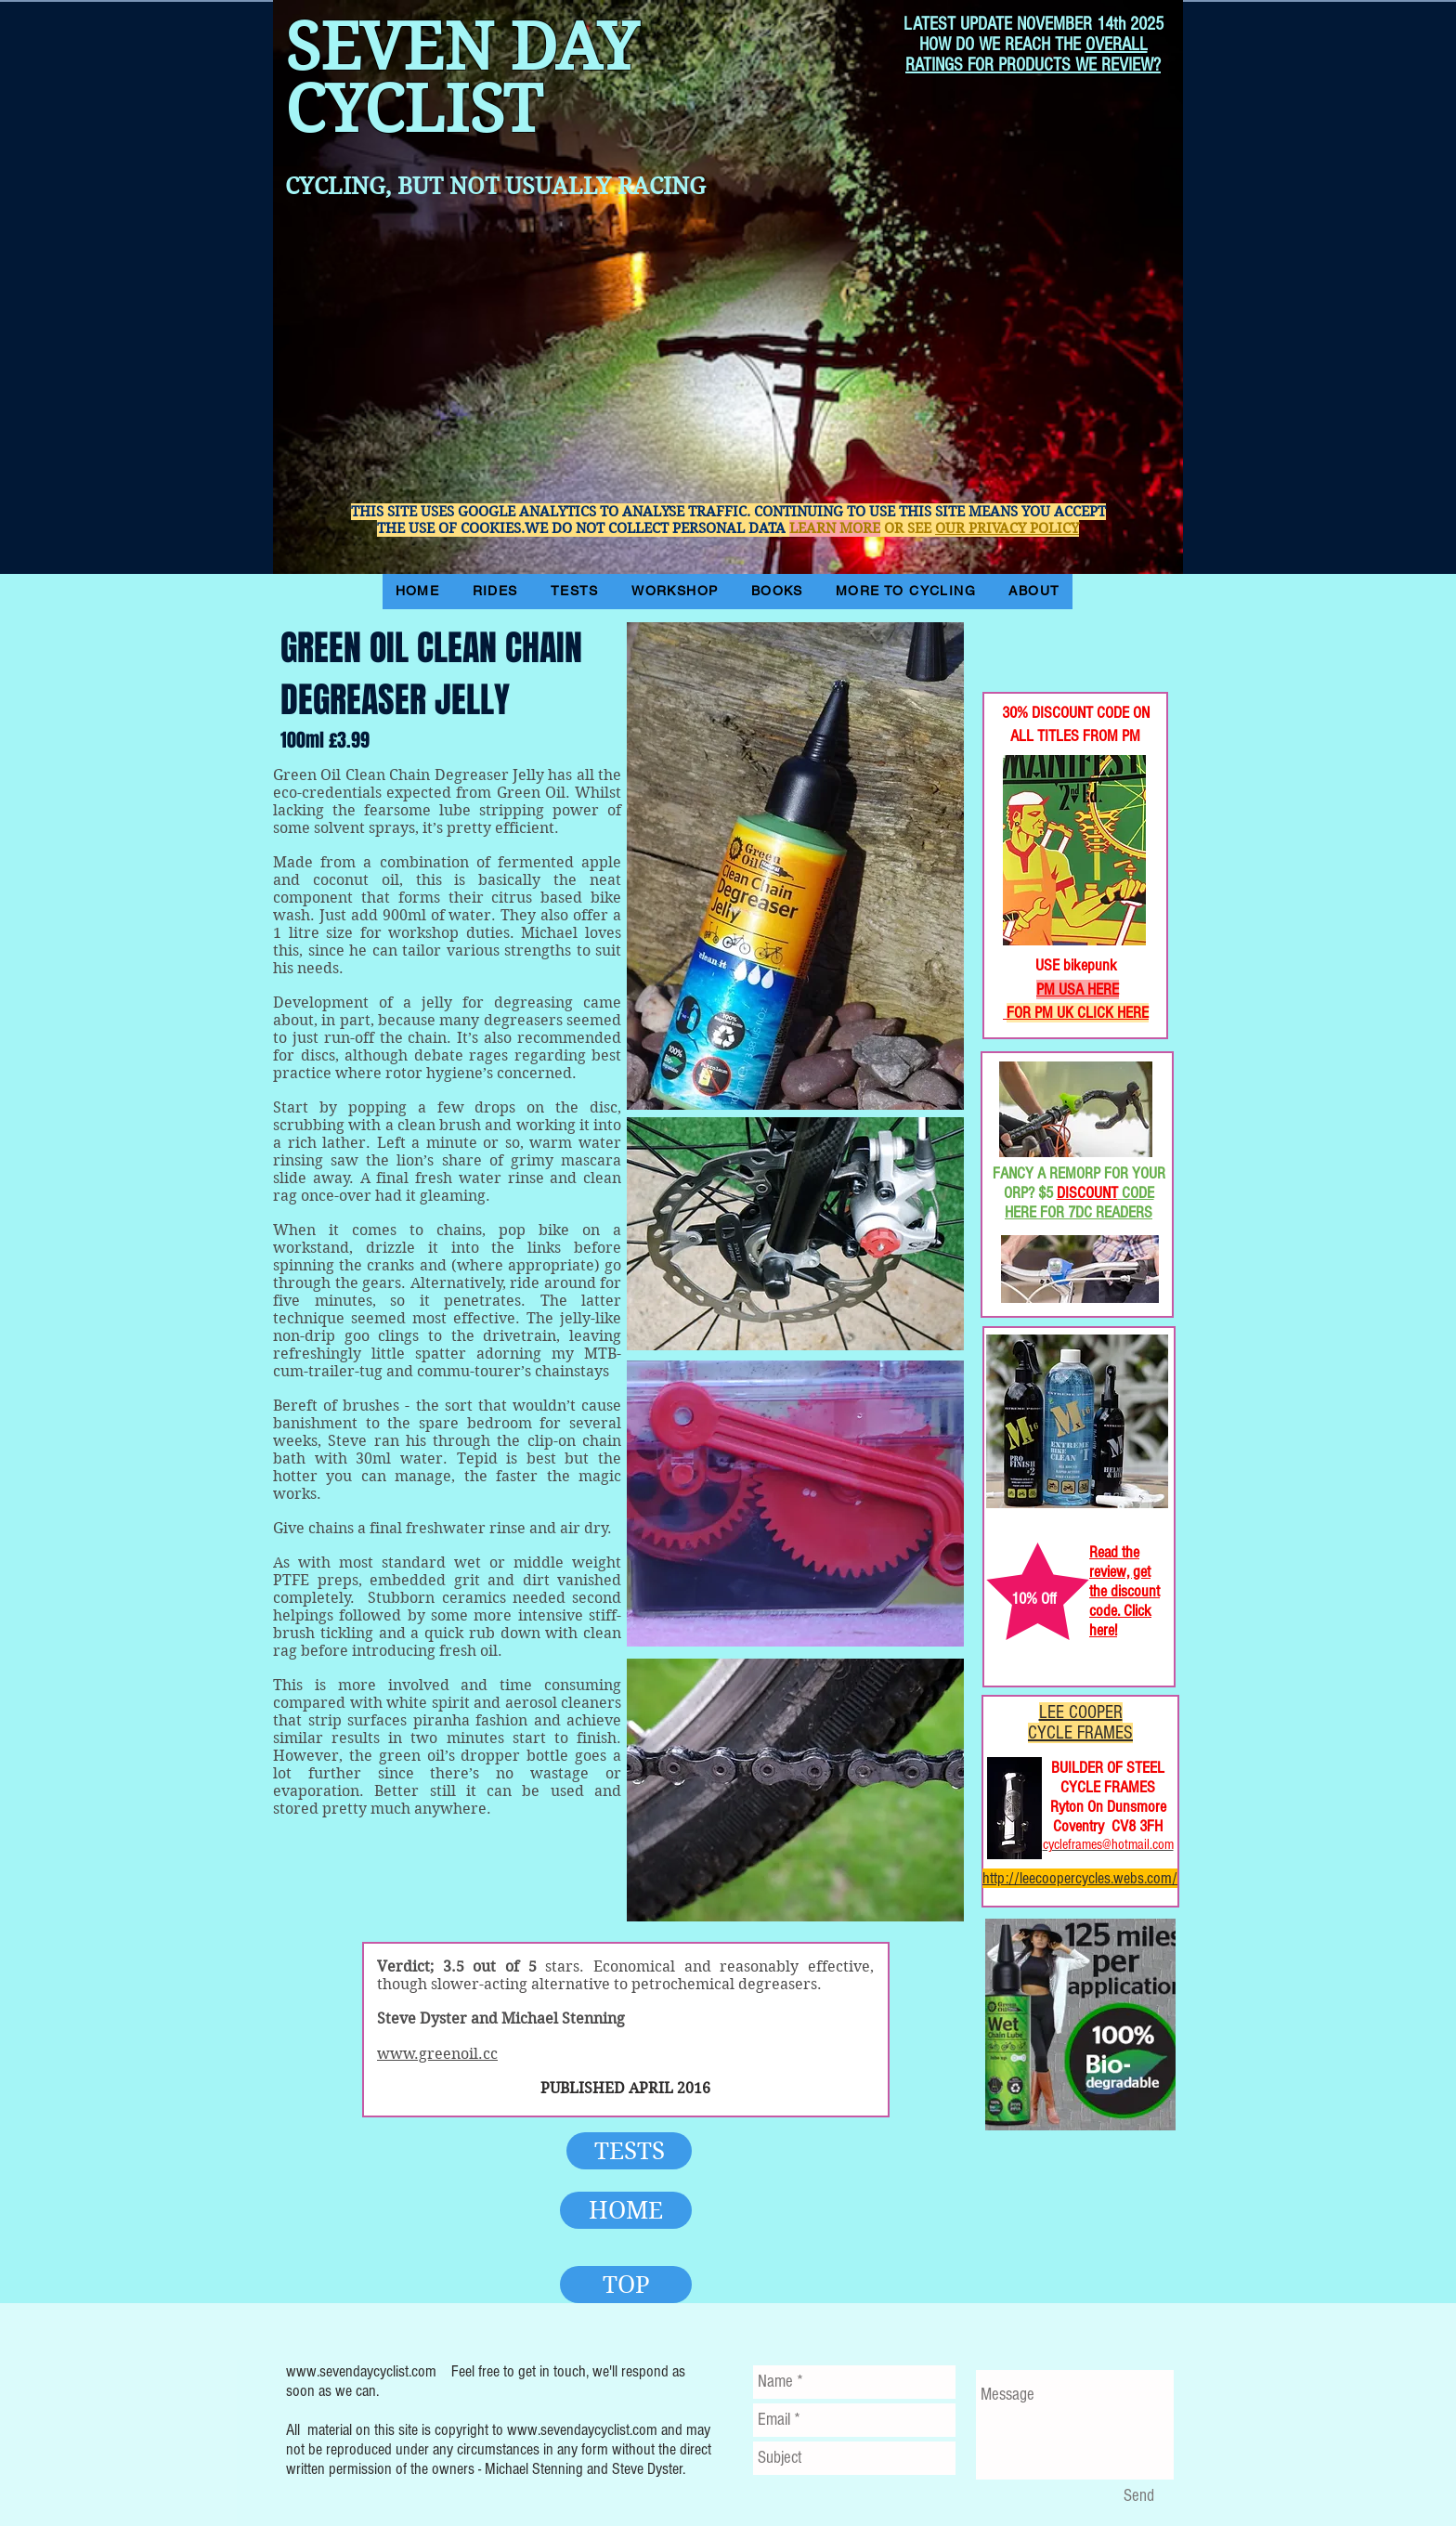 The height and width of the screenshot is (2526, 1456). I want to click on [TESTS], so click(629, 2150).